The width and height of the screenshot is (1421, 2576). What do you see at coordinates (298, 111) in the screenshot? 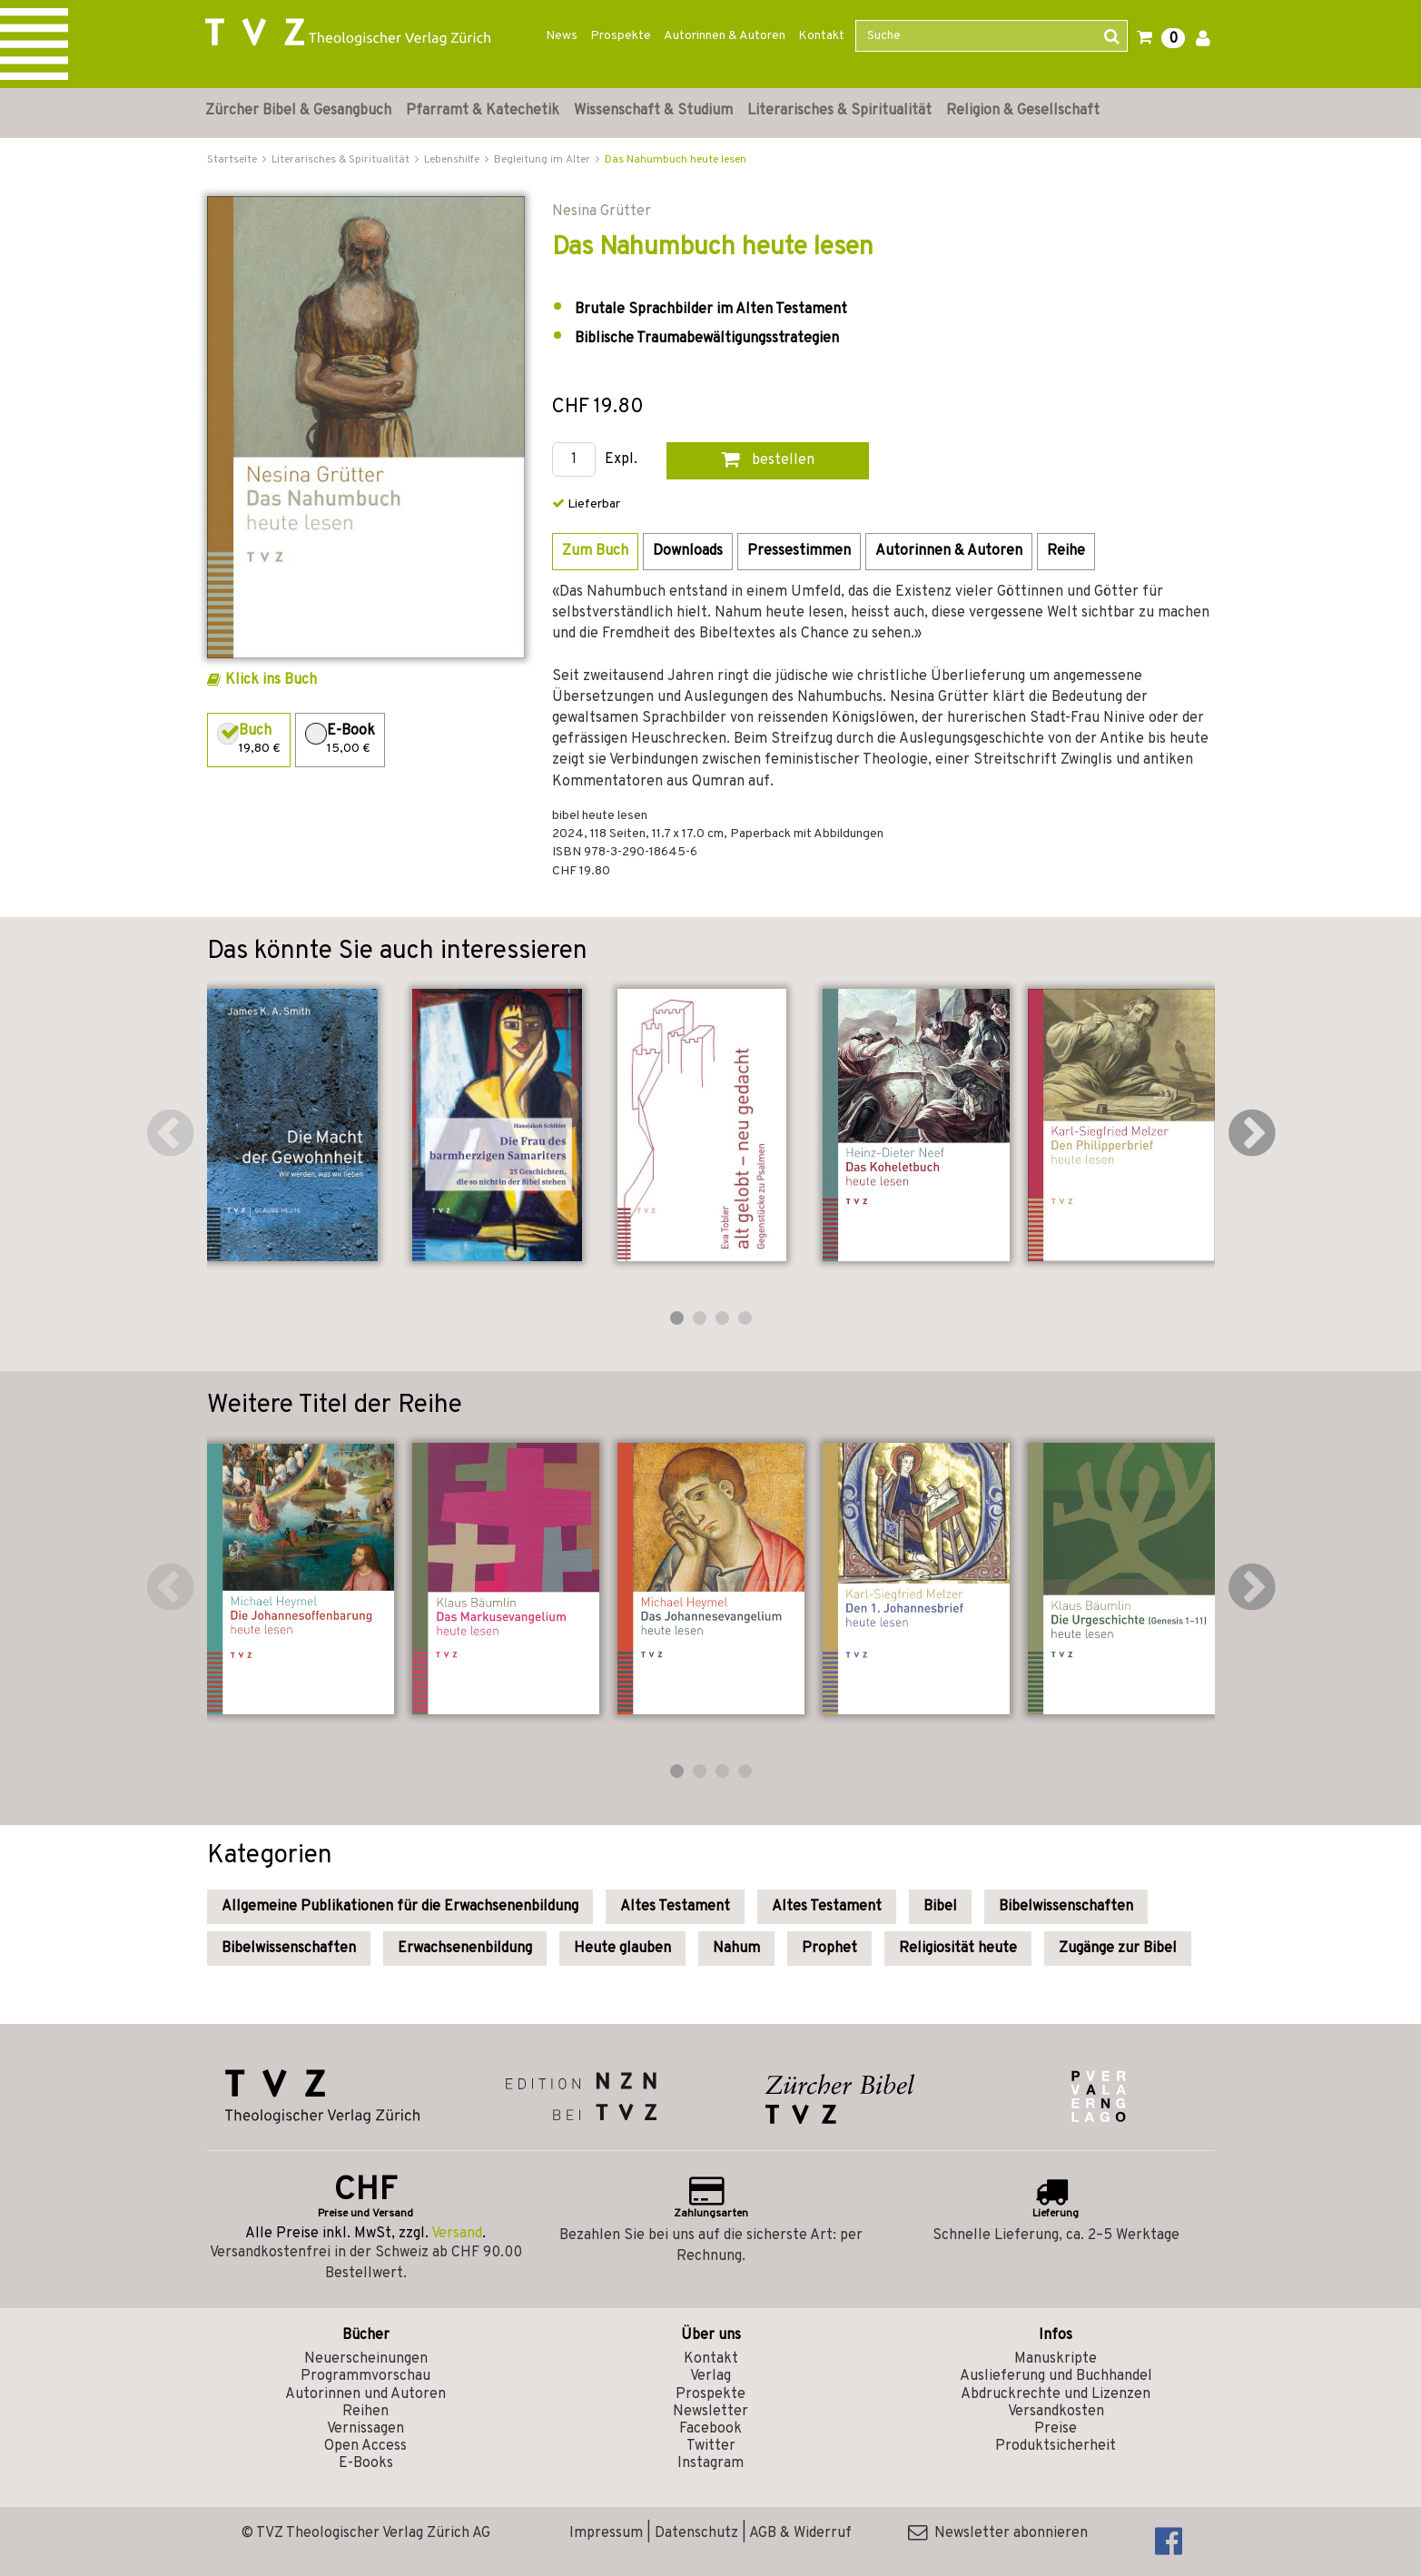
I see `Zürcher Bibel & Gesangbuch` at bounding box center [298, 111].